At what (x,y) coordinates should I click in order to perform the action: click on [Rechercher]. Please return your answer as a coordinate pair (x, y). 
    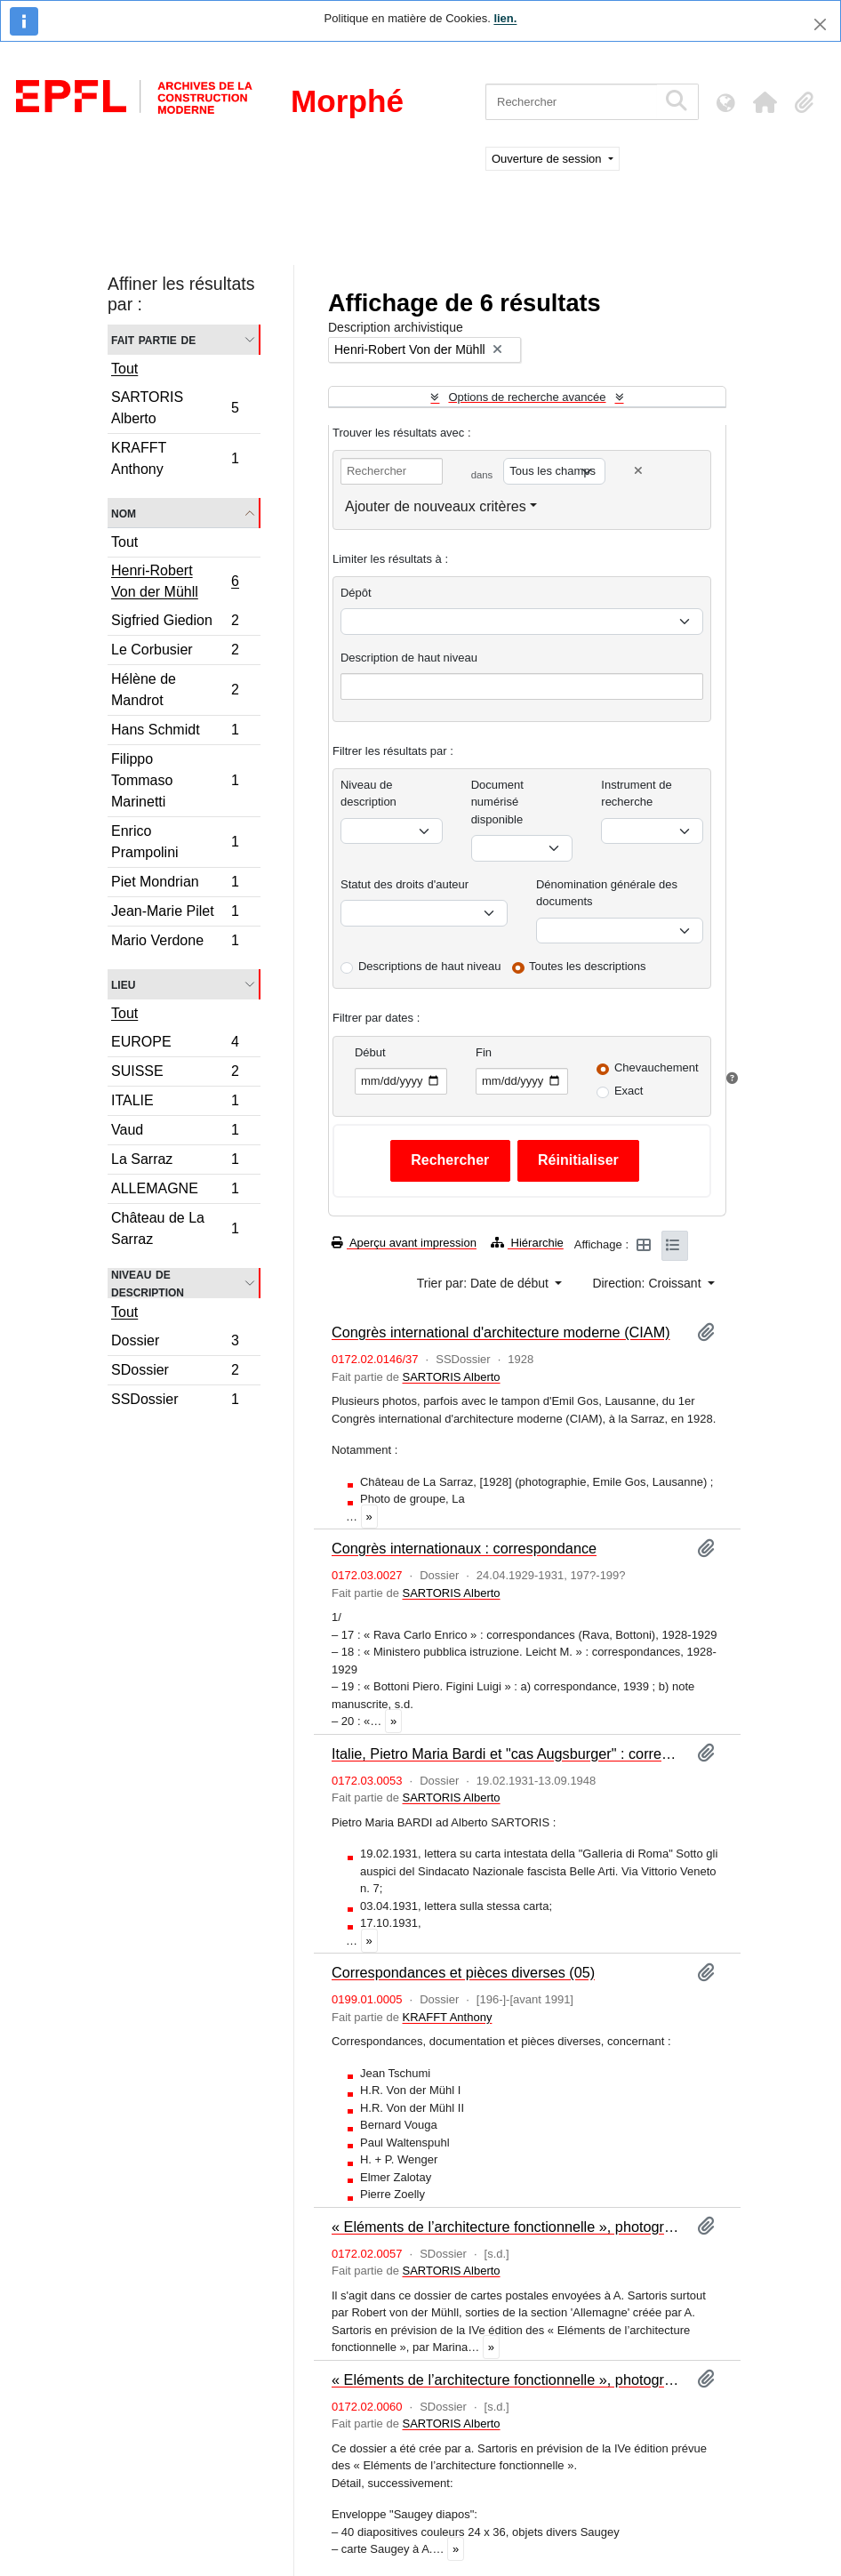
    Looking at the image, I should click on (571, 102).